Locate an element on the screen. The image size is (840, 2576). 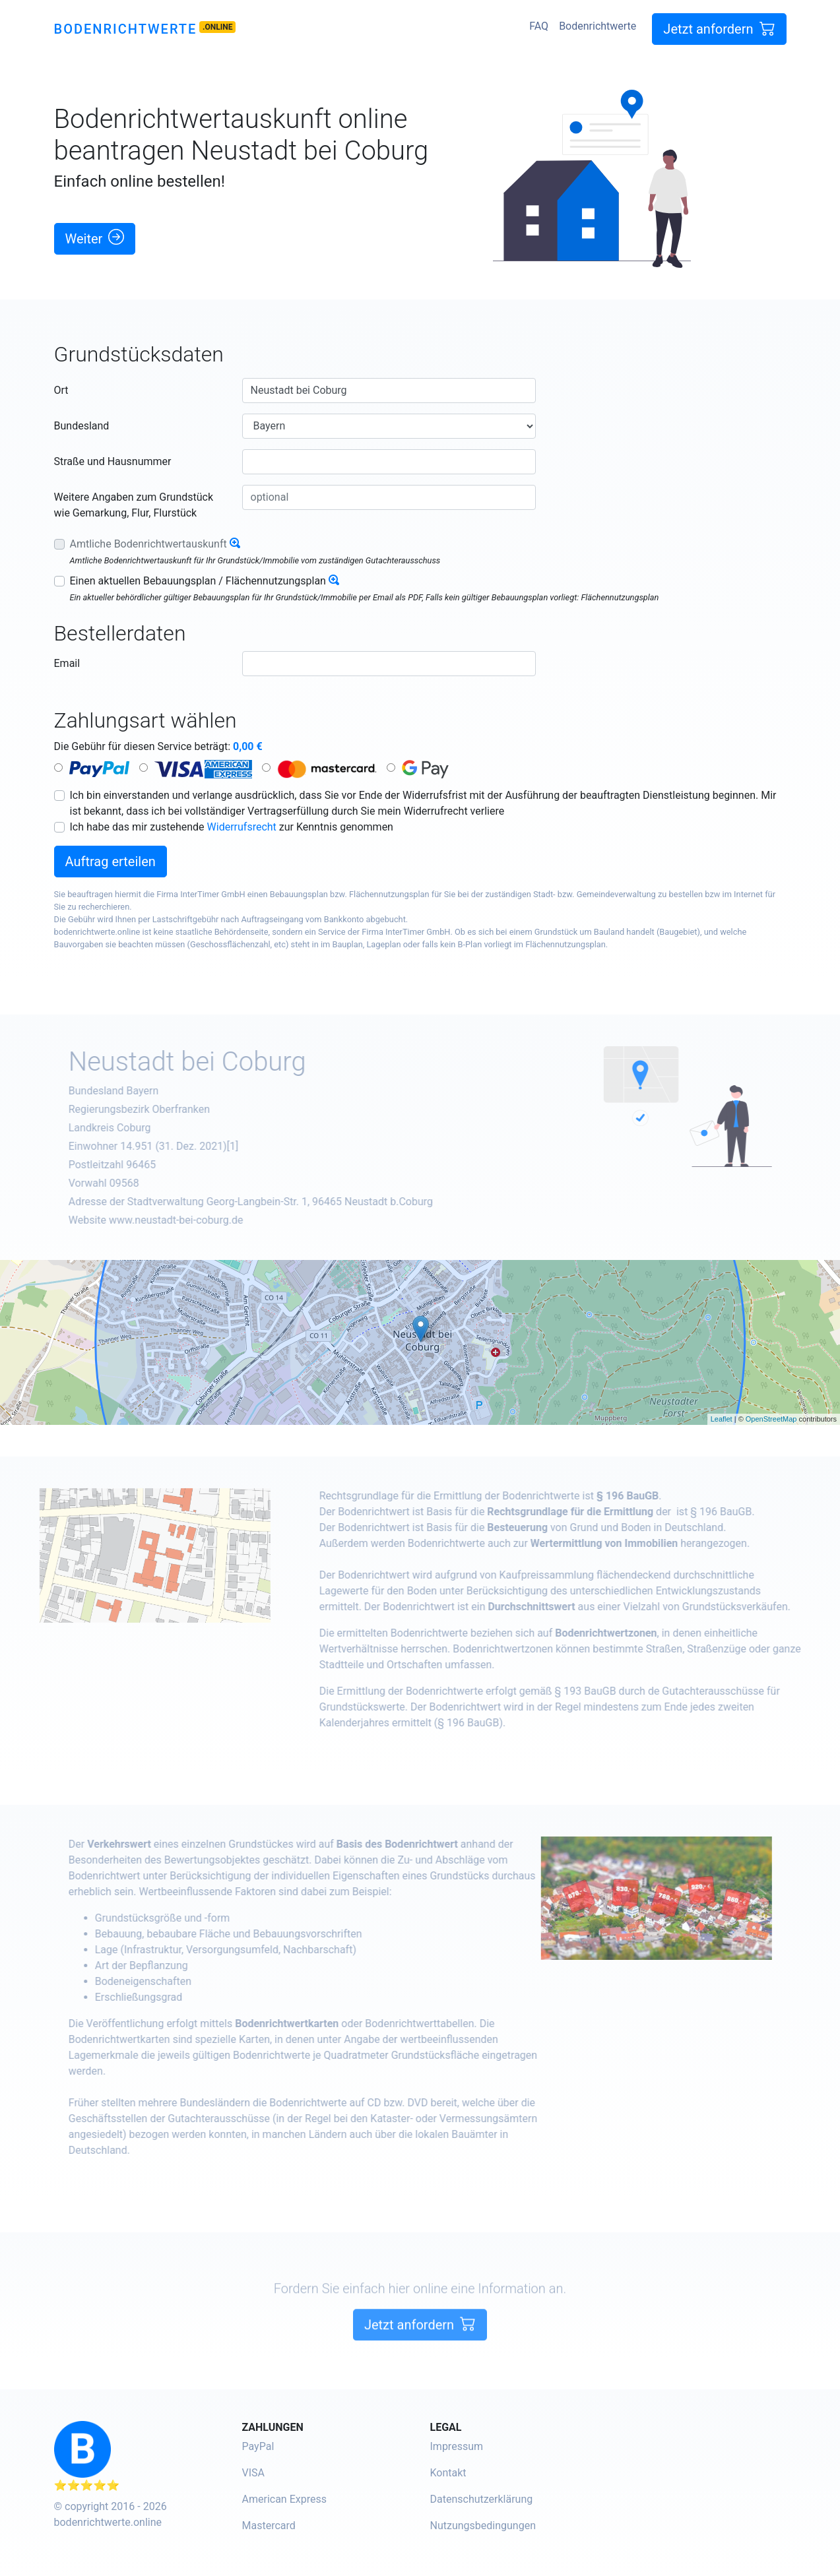
OpenStreetMap is located at coordinates (771, 1419).